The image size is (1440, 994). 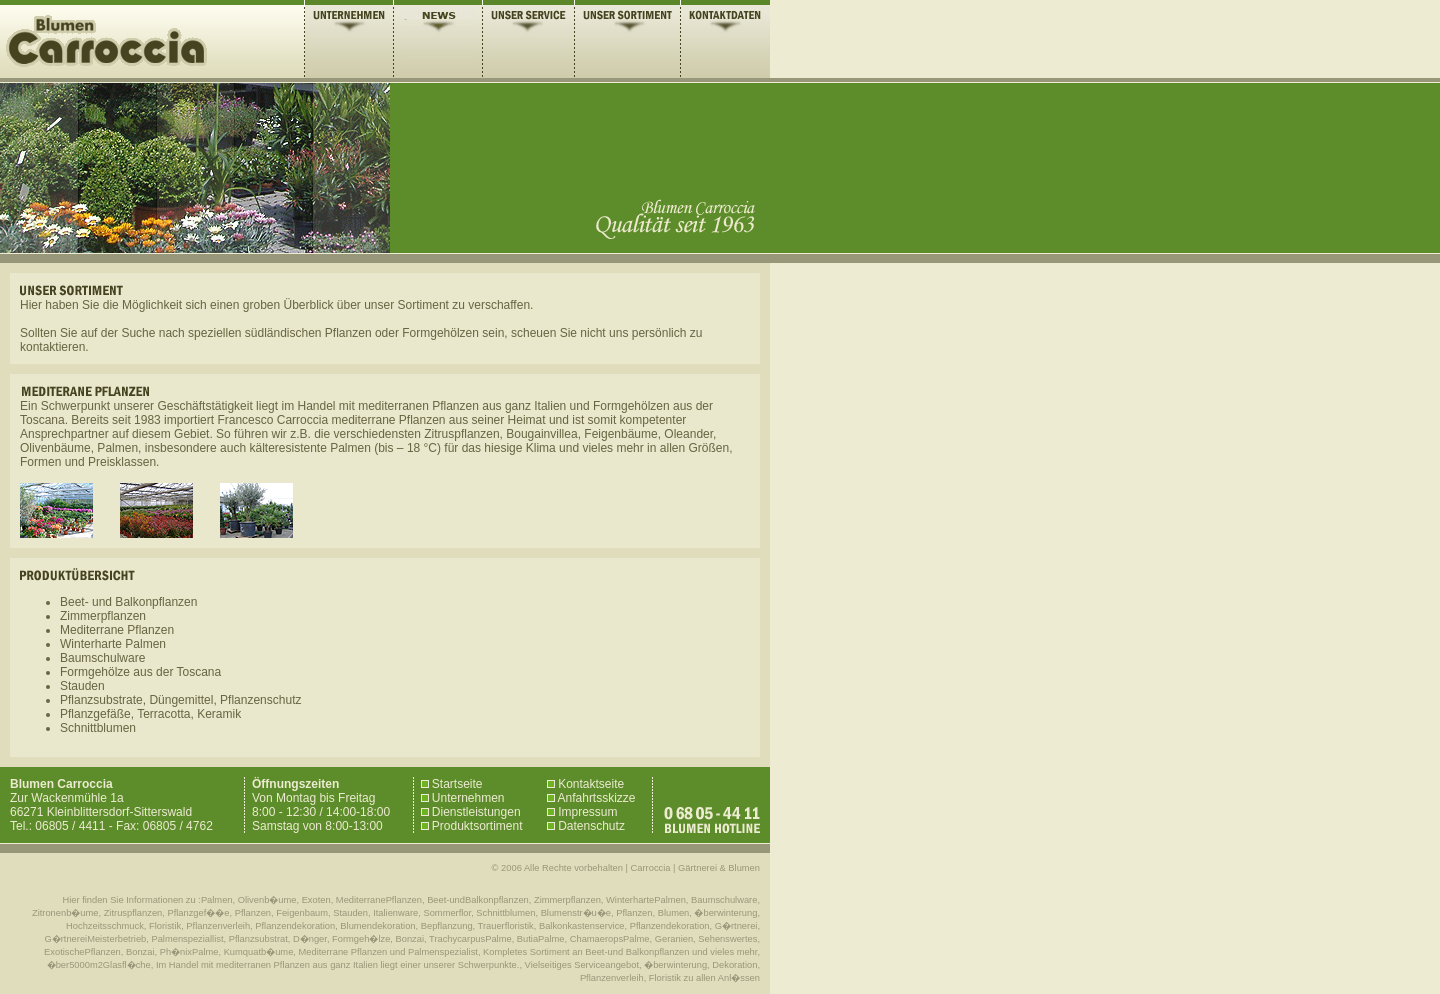 I want to click on Produktsortiment, so click(x=472, y=826).